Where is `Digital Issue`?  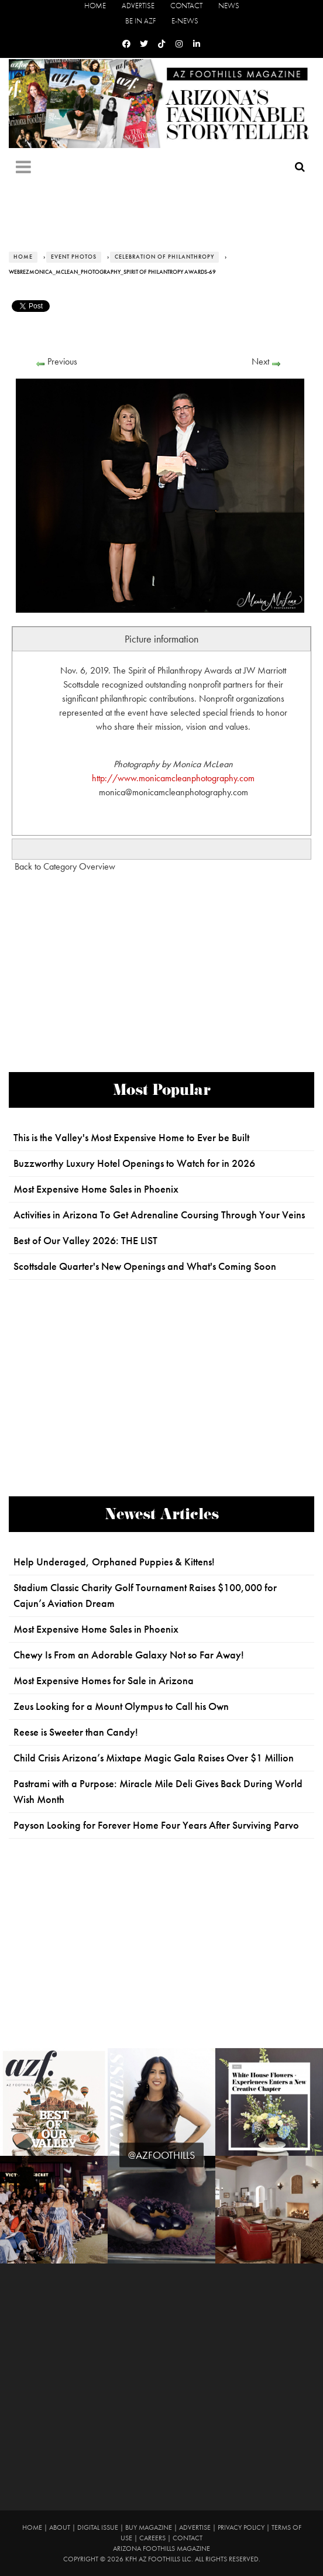 Digital Issue is located at coordinates (97, 2527).